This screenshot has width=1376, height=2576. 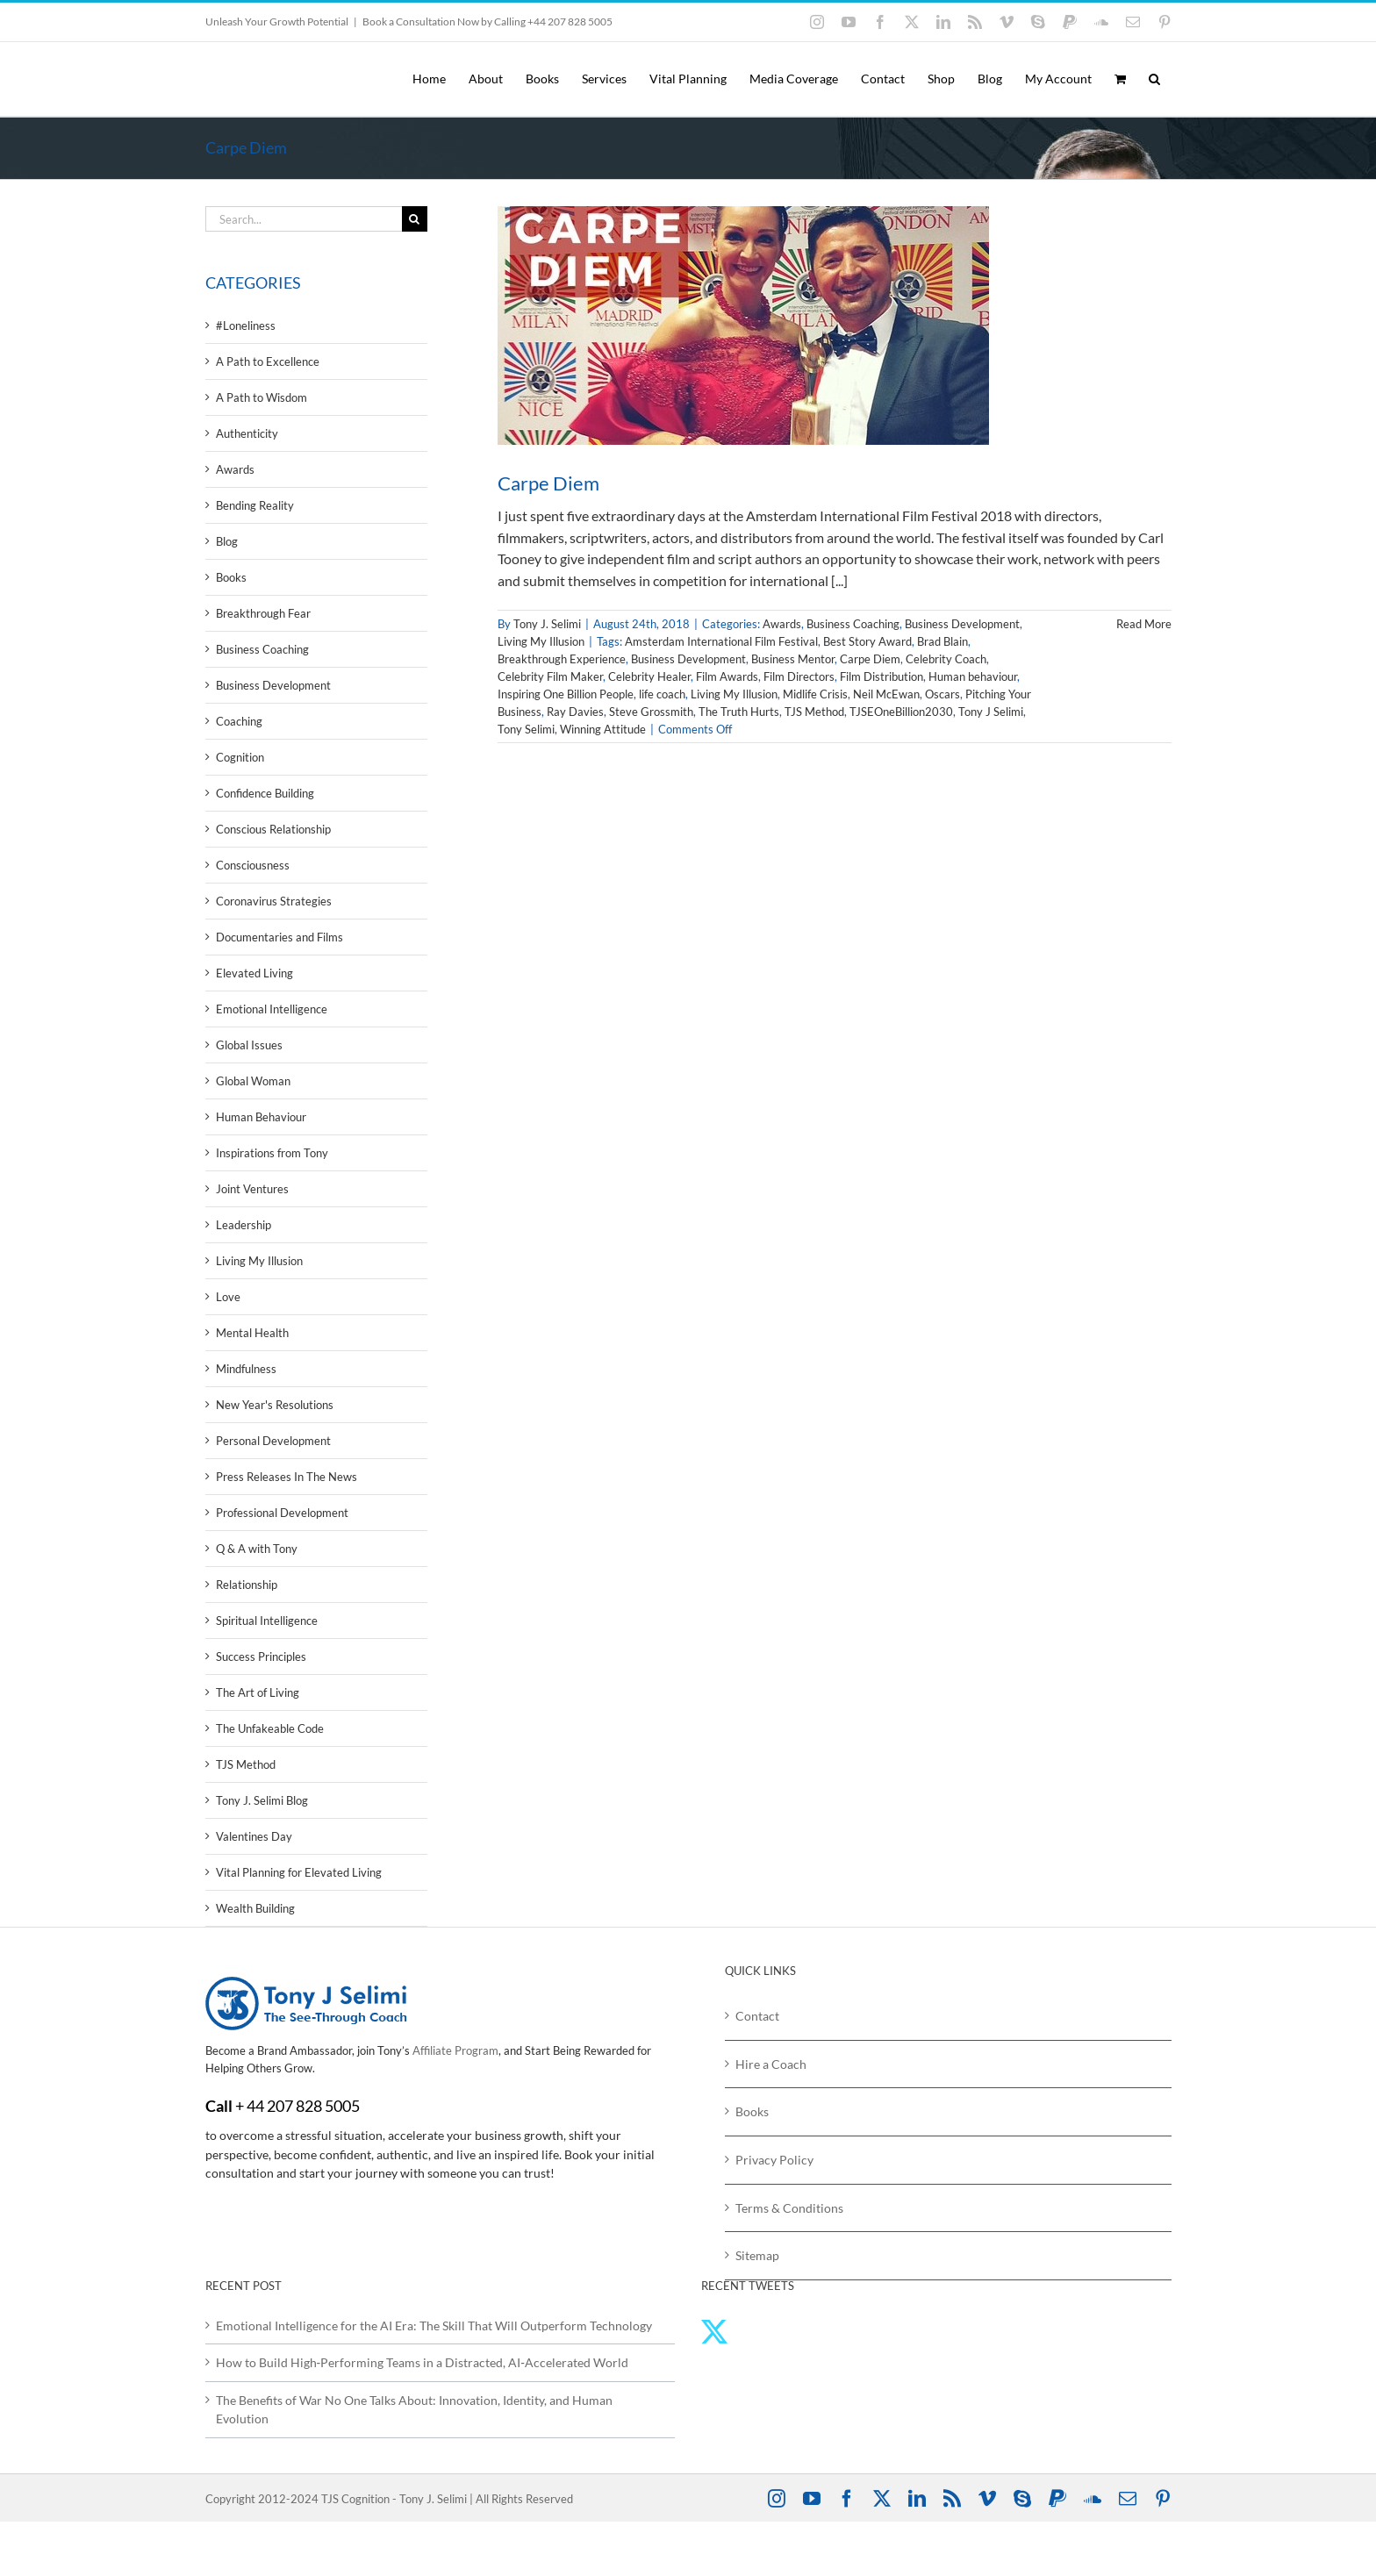 What do you see at coordinates (262, 1800) in the screenshot?
I see `Tony J. Selimi Blog` at bounding box center [262, 1800].